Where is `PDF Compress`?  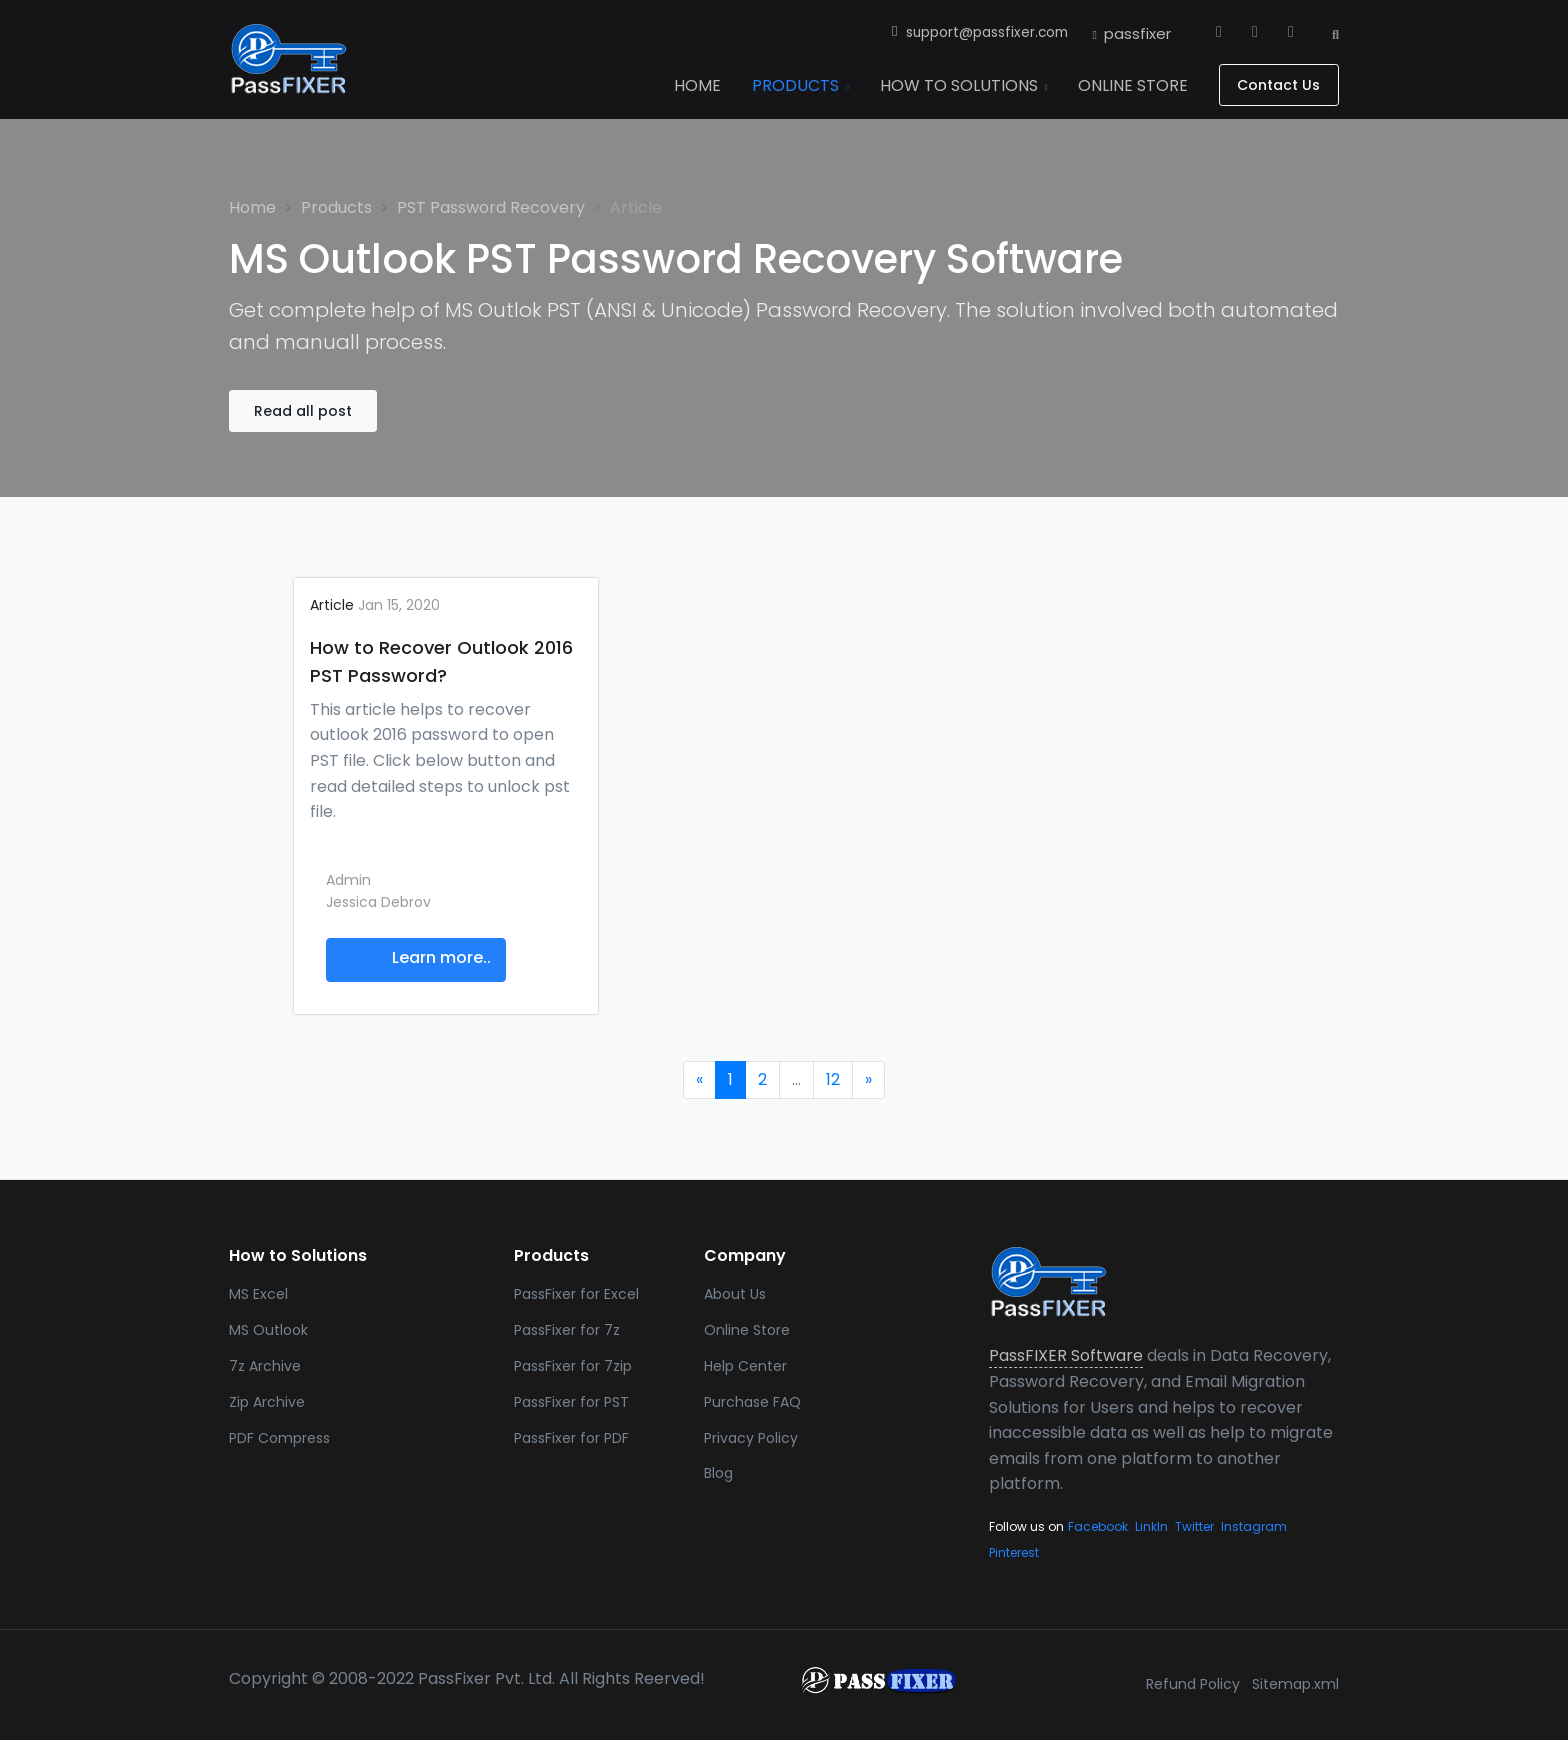 PDF Compress is located at coordinates (279, 1438).